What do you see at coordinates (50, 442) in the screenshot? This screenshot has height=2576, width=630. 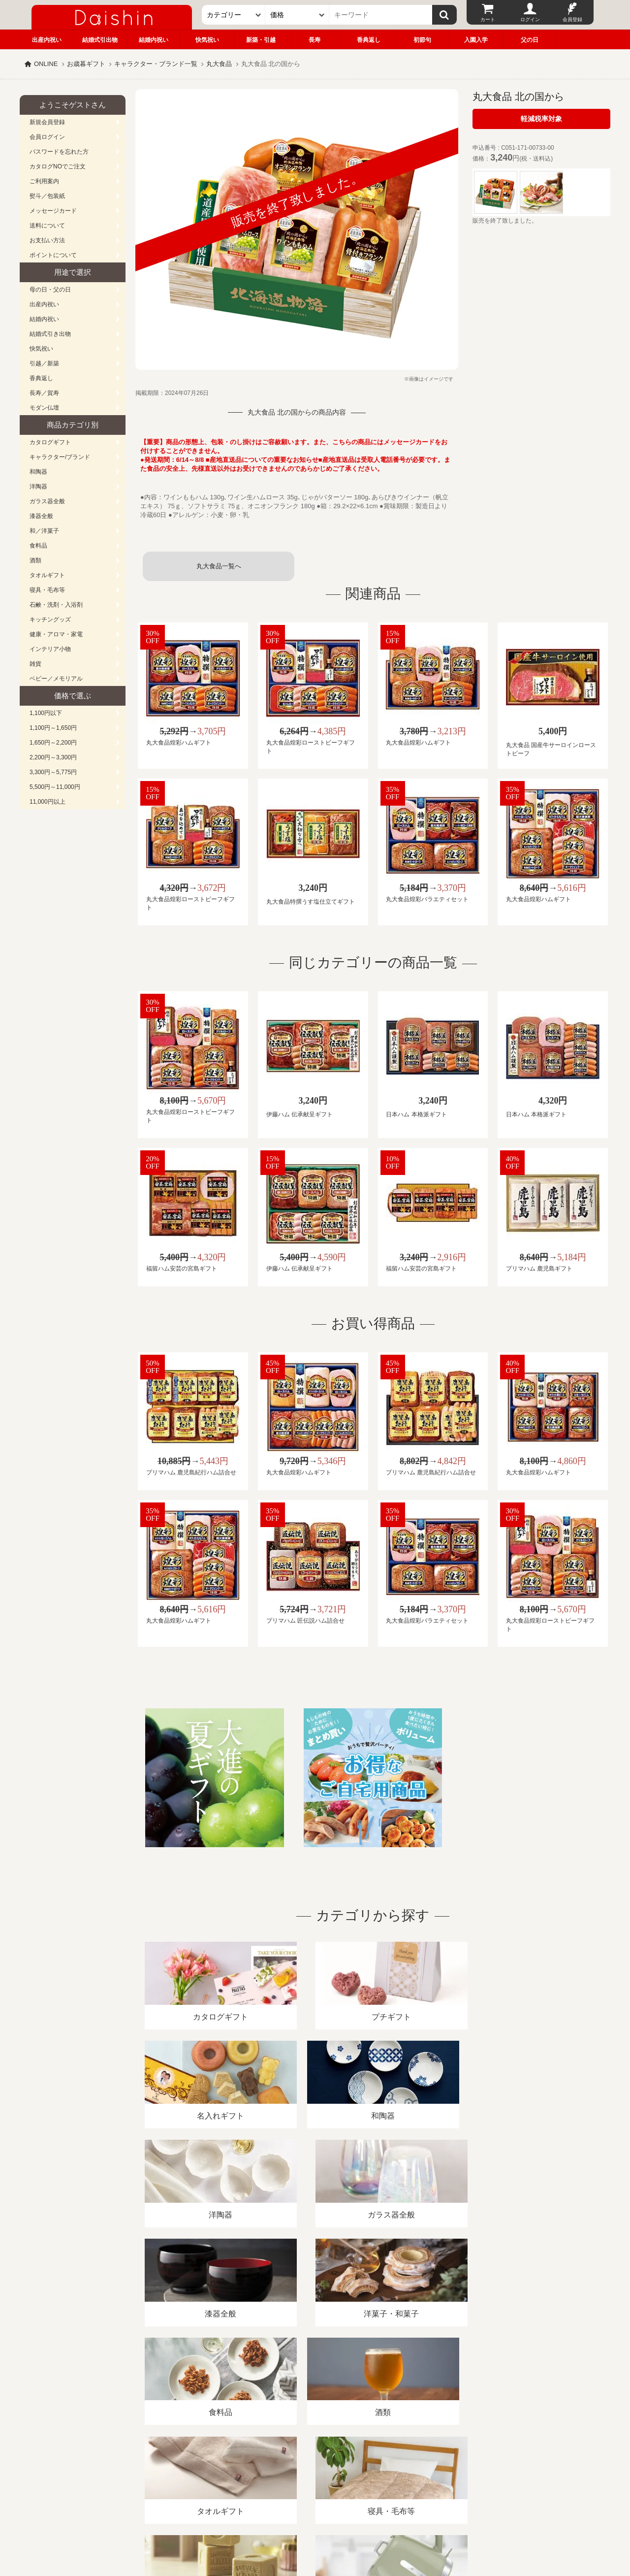 I see `カタログギフト` at bounding box center [50, 442].